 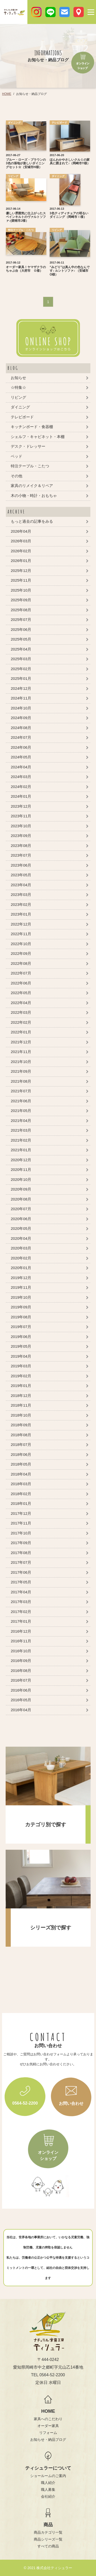 What do you see at coordinates (20, 629) in the screenshot?
I see `2025年06月` at bounding box center [20, 629].